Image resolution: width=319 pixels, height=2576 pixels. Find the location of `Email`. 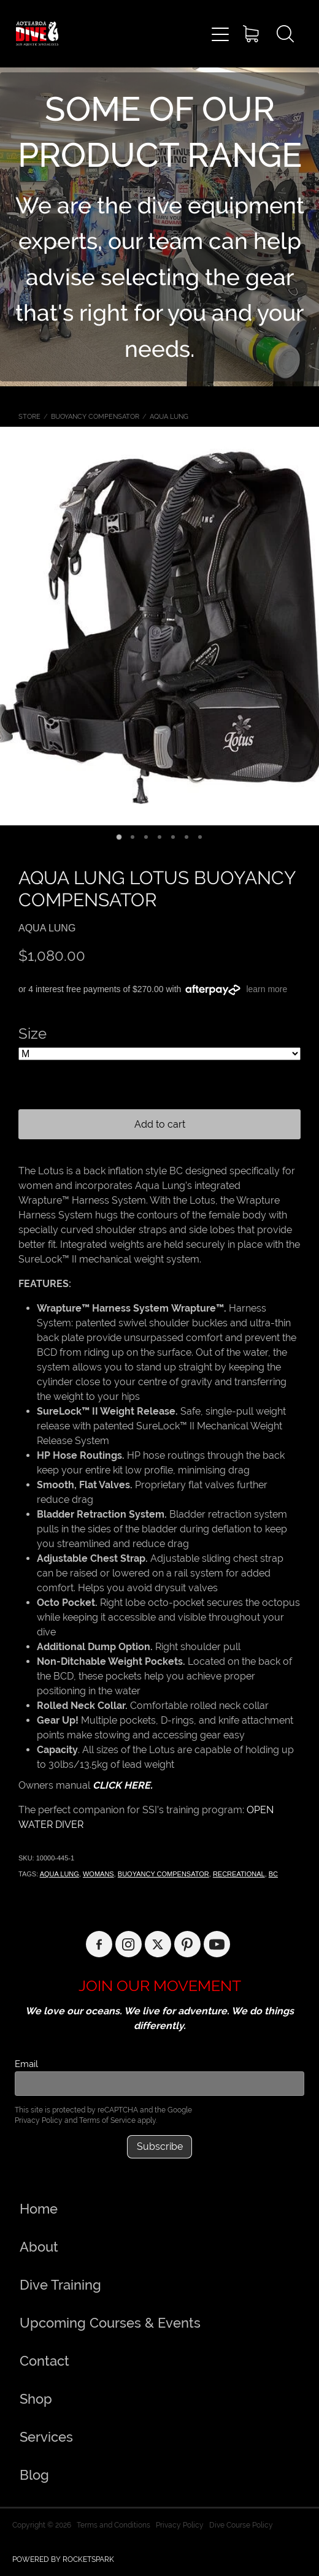

Email is located at coordinates (26, 2063).